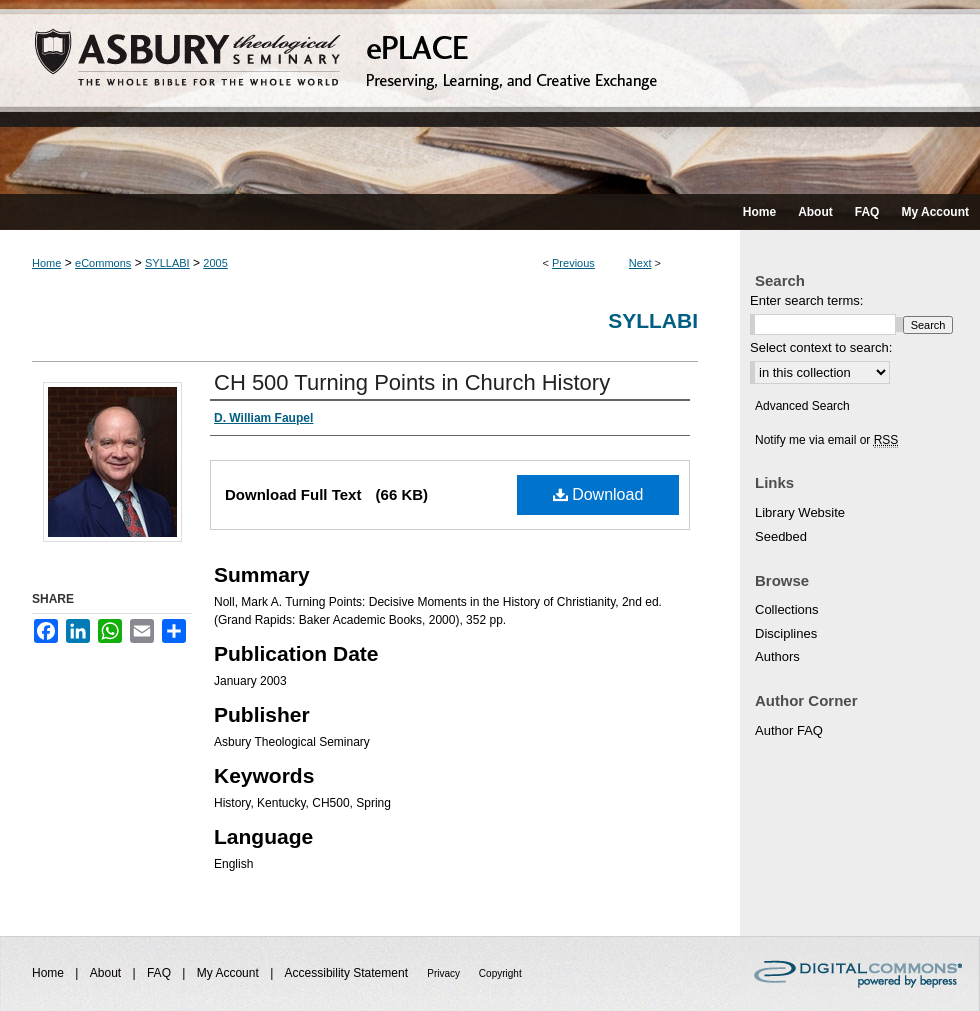 Image resolution: width=980 pixels, height=1011 pixels. What do you see at coordinates (103, 263) in the screenshot?
I see `eCommons` at bounding box center [103, 263].